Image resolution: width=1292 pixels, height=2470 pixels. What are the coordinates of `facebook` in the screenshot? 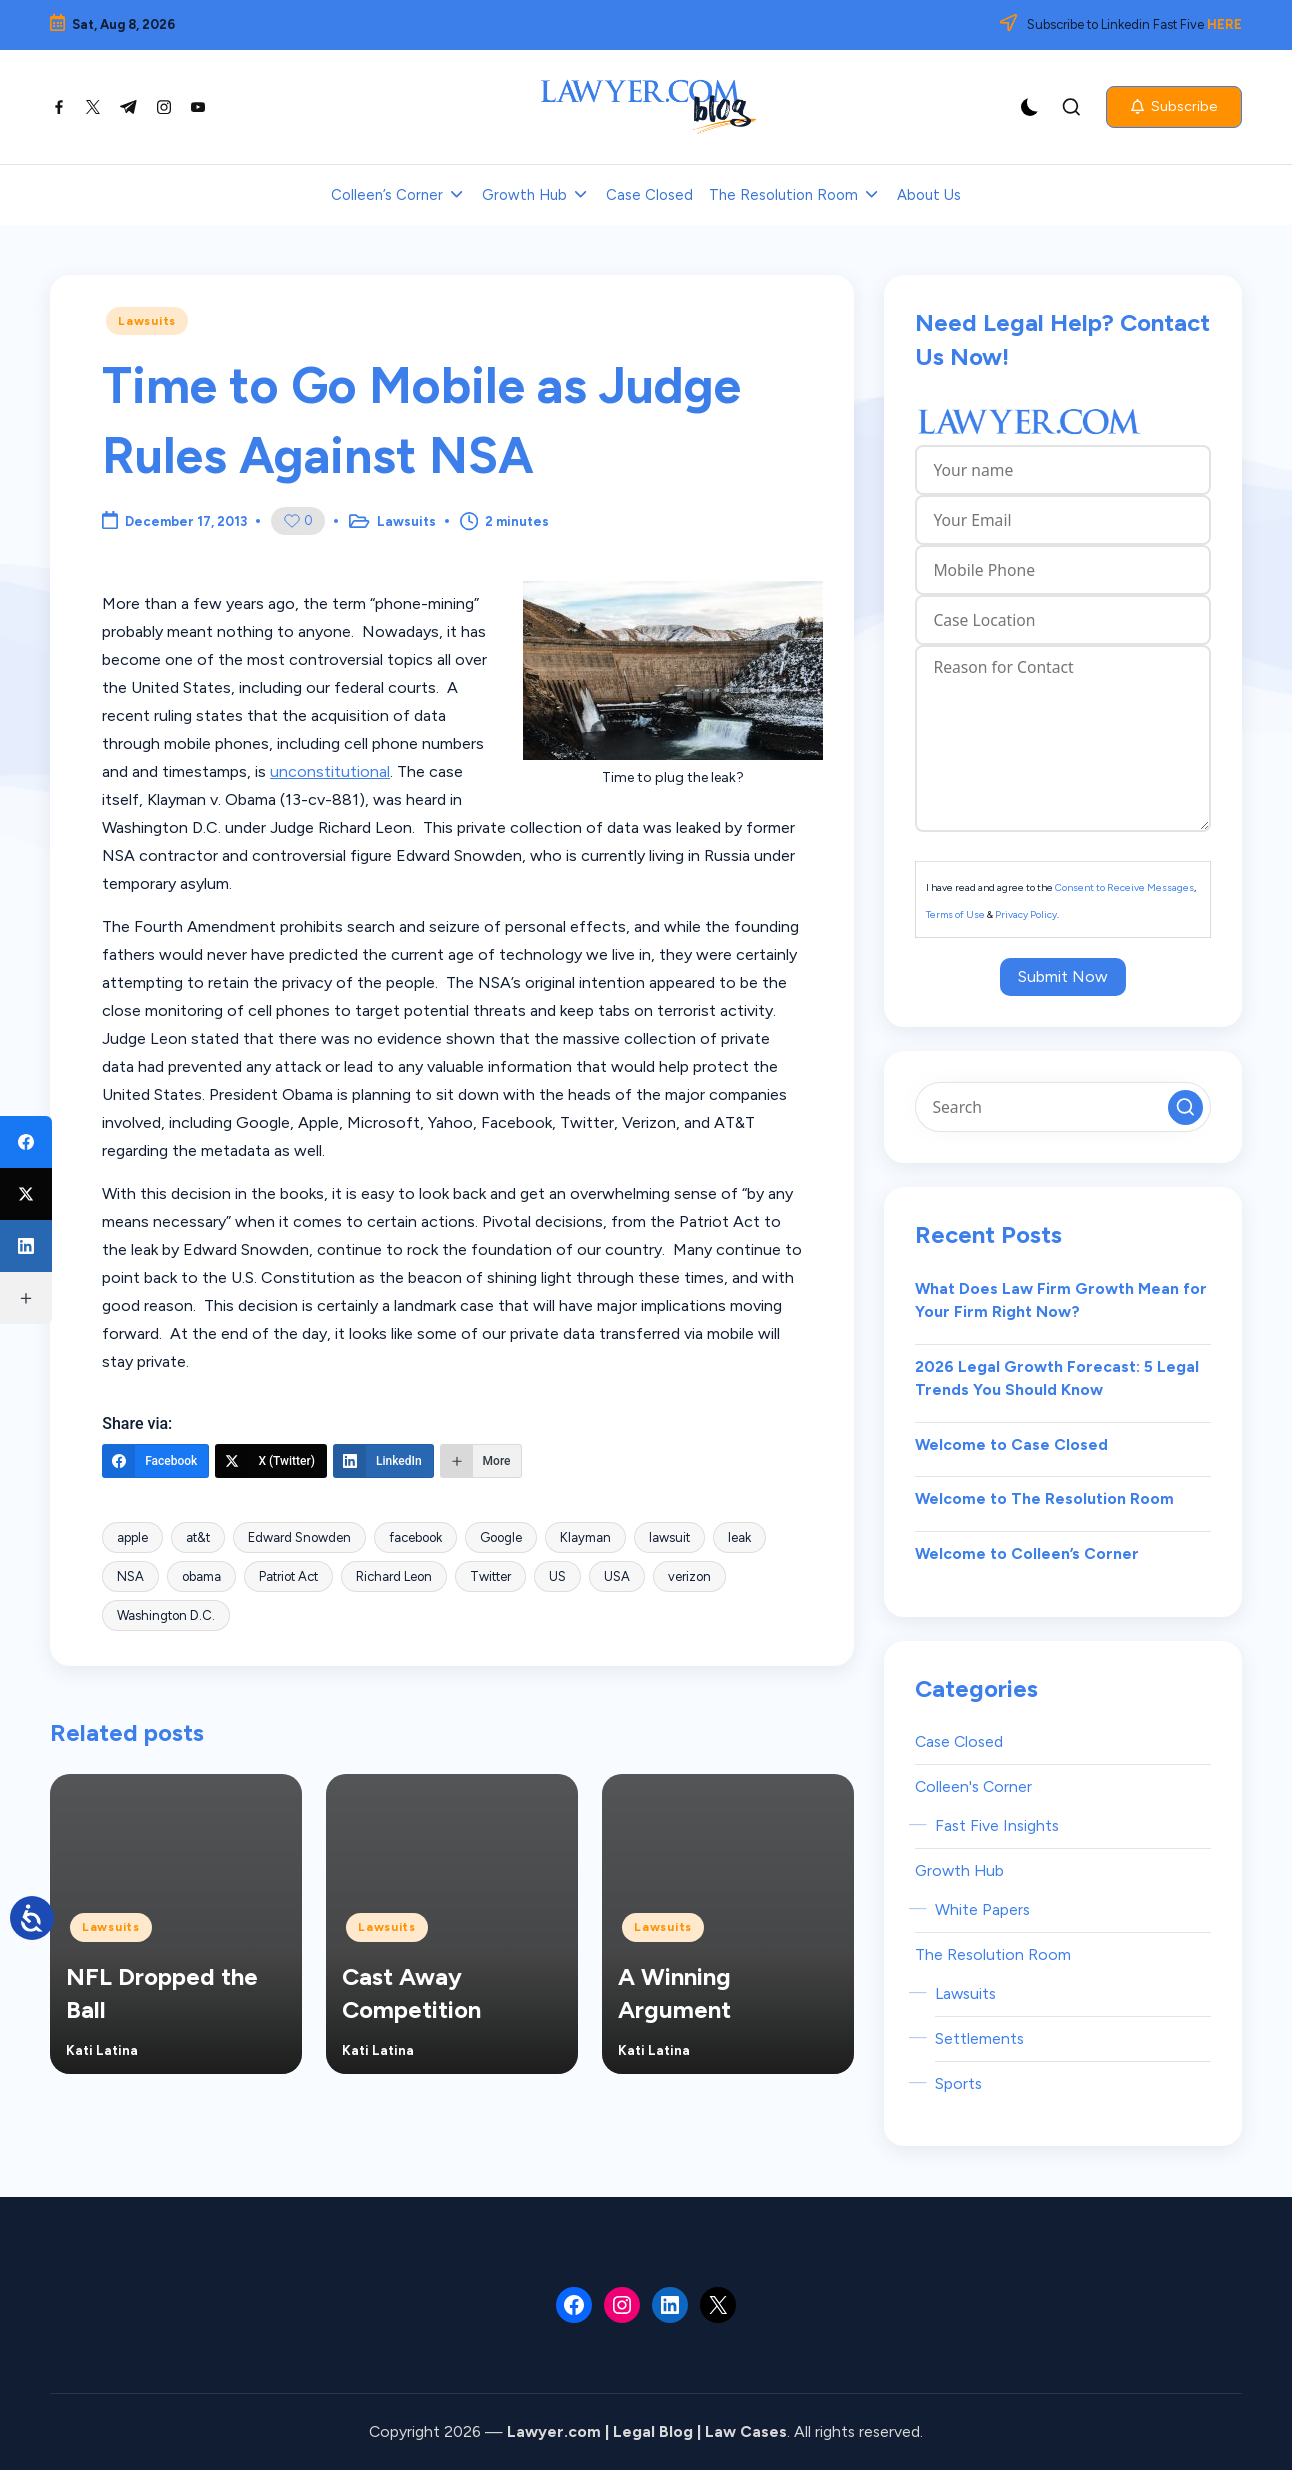 It's located at (415, 1537).